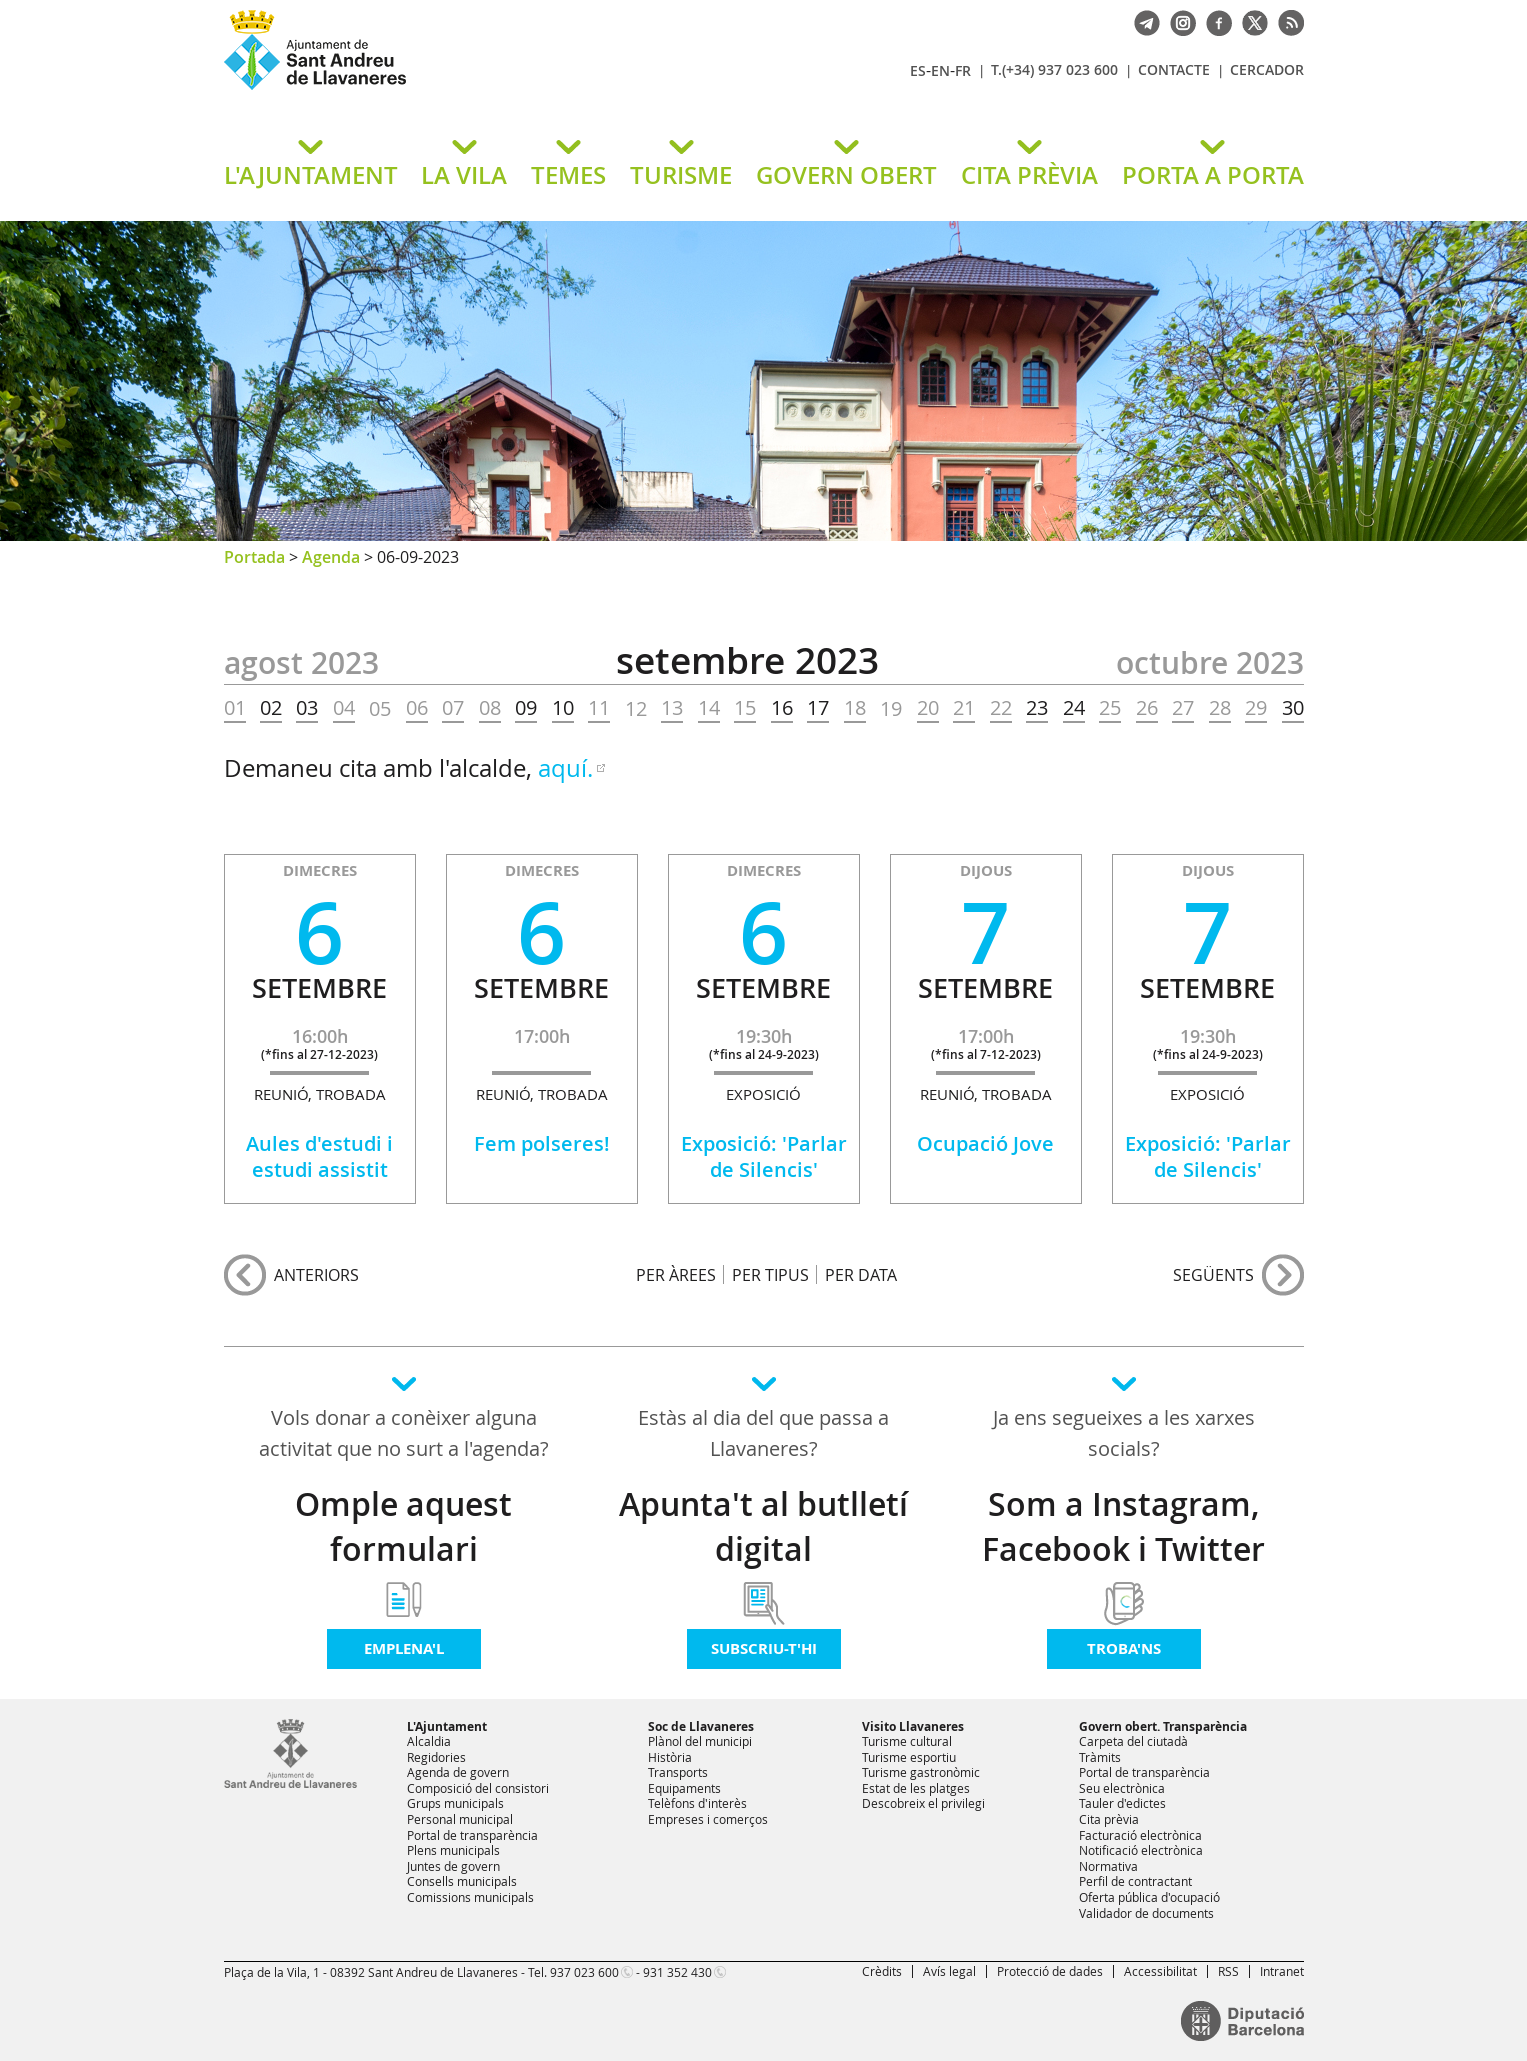 Image resolution: width=1527 pixels, height=2061 pixels. What do you see at coordinates (678, 1772) in the screenshot?
I see `Transports` at bounding box center [678, 1772].